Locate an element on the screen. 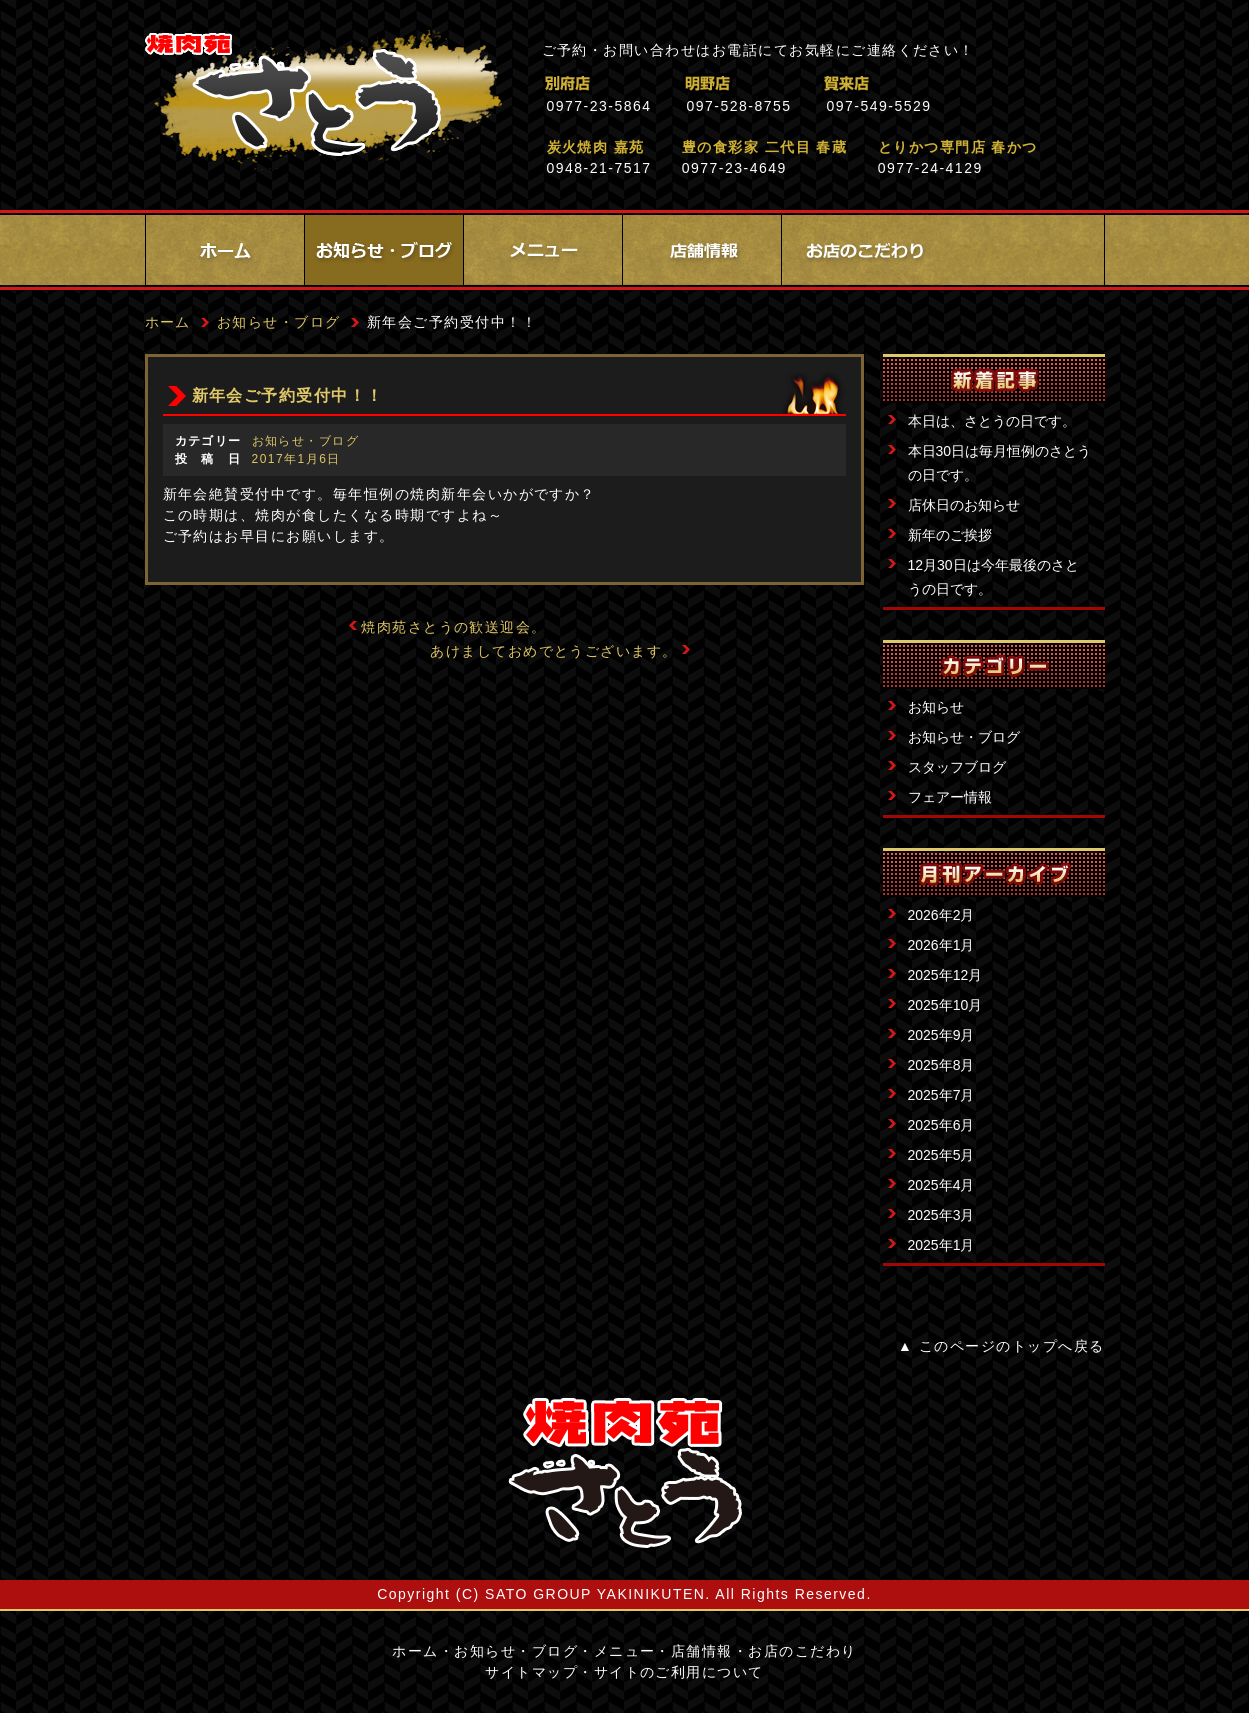  店舗情報 is located at coordinates (702, 250).